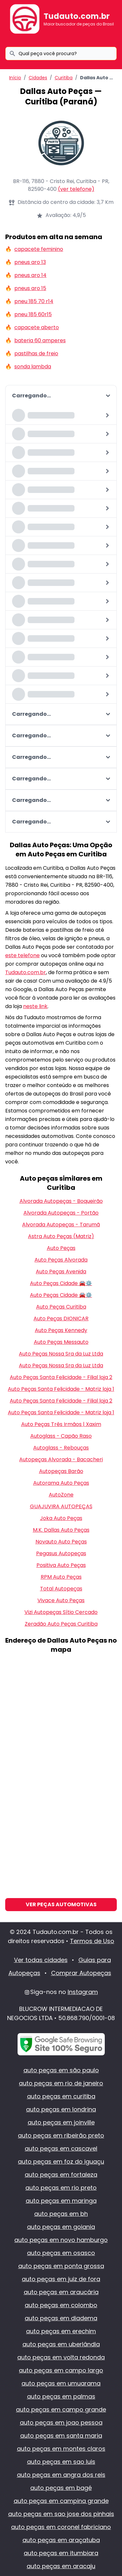 This screenshot has width=122, height=2576. What do you see at coordinates (61, 2240) in the screenshot?
I see `auto peças em novo hamburgo` at bounding box center [61, 2240].